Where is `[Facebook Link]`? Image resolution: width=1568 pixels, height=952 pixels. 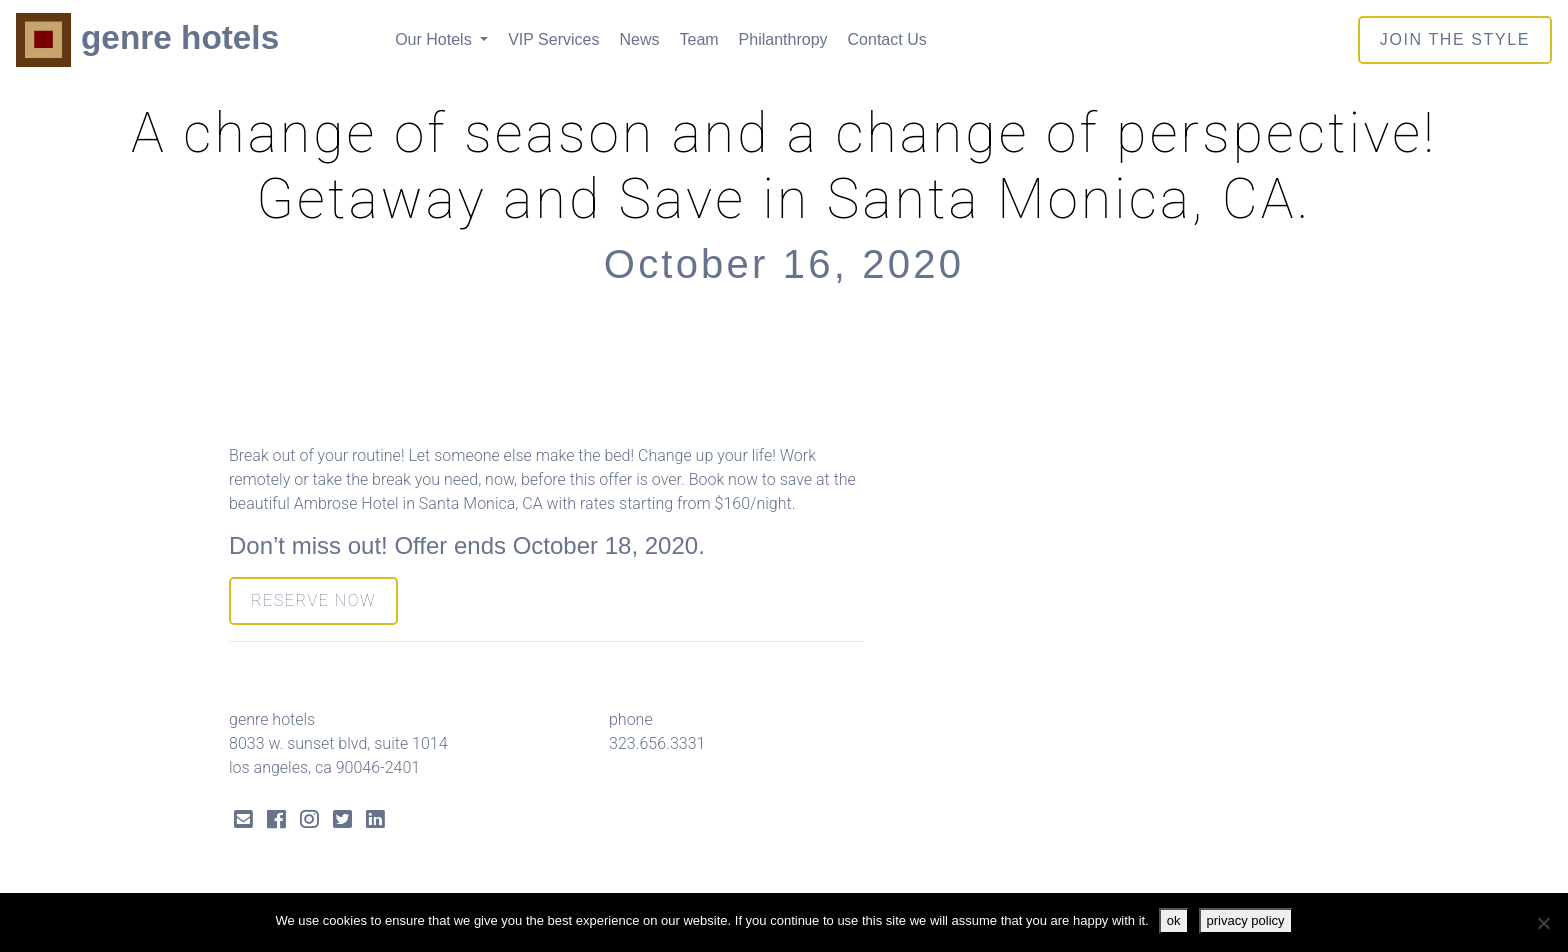
[Facebook Link] is located at coordinates (276, 821).